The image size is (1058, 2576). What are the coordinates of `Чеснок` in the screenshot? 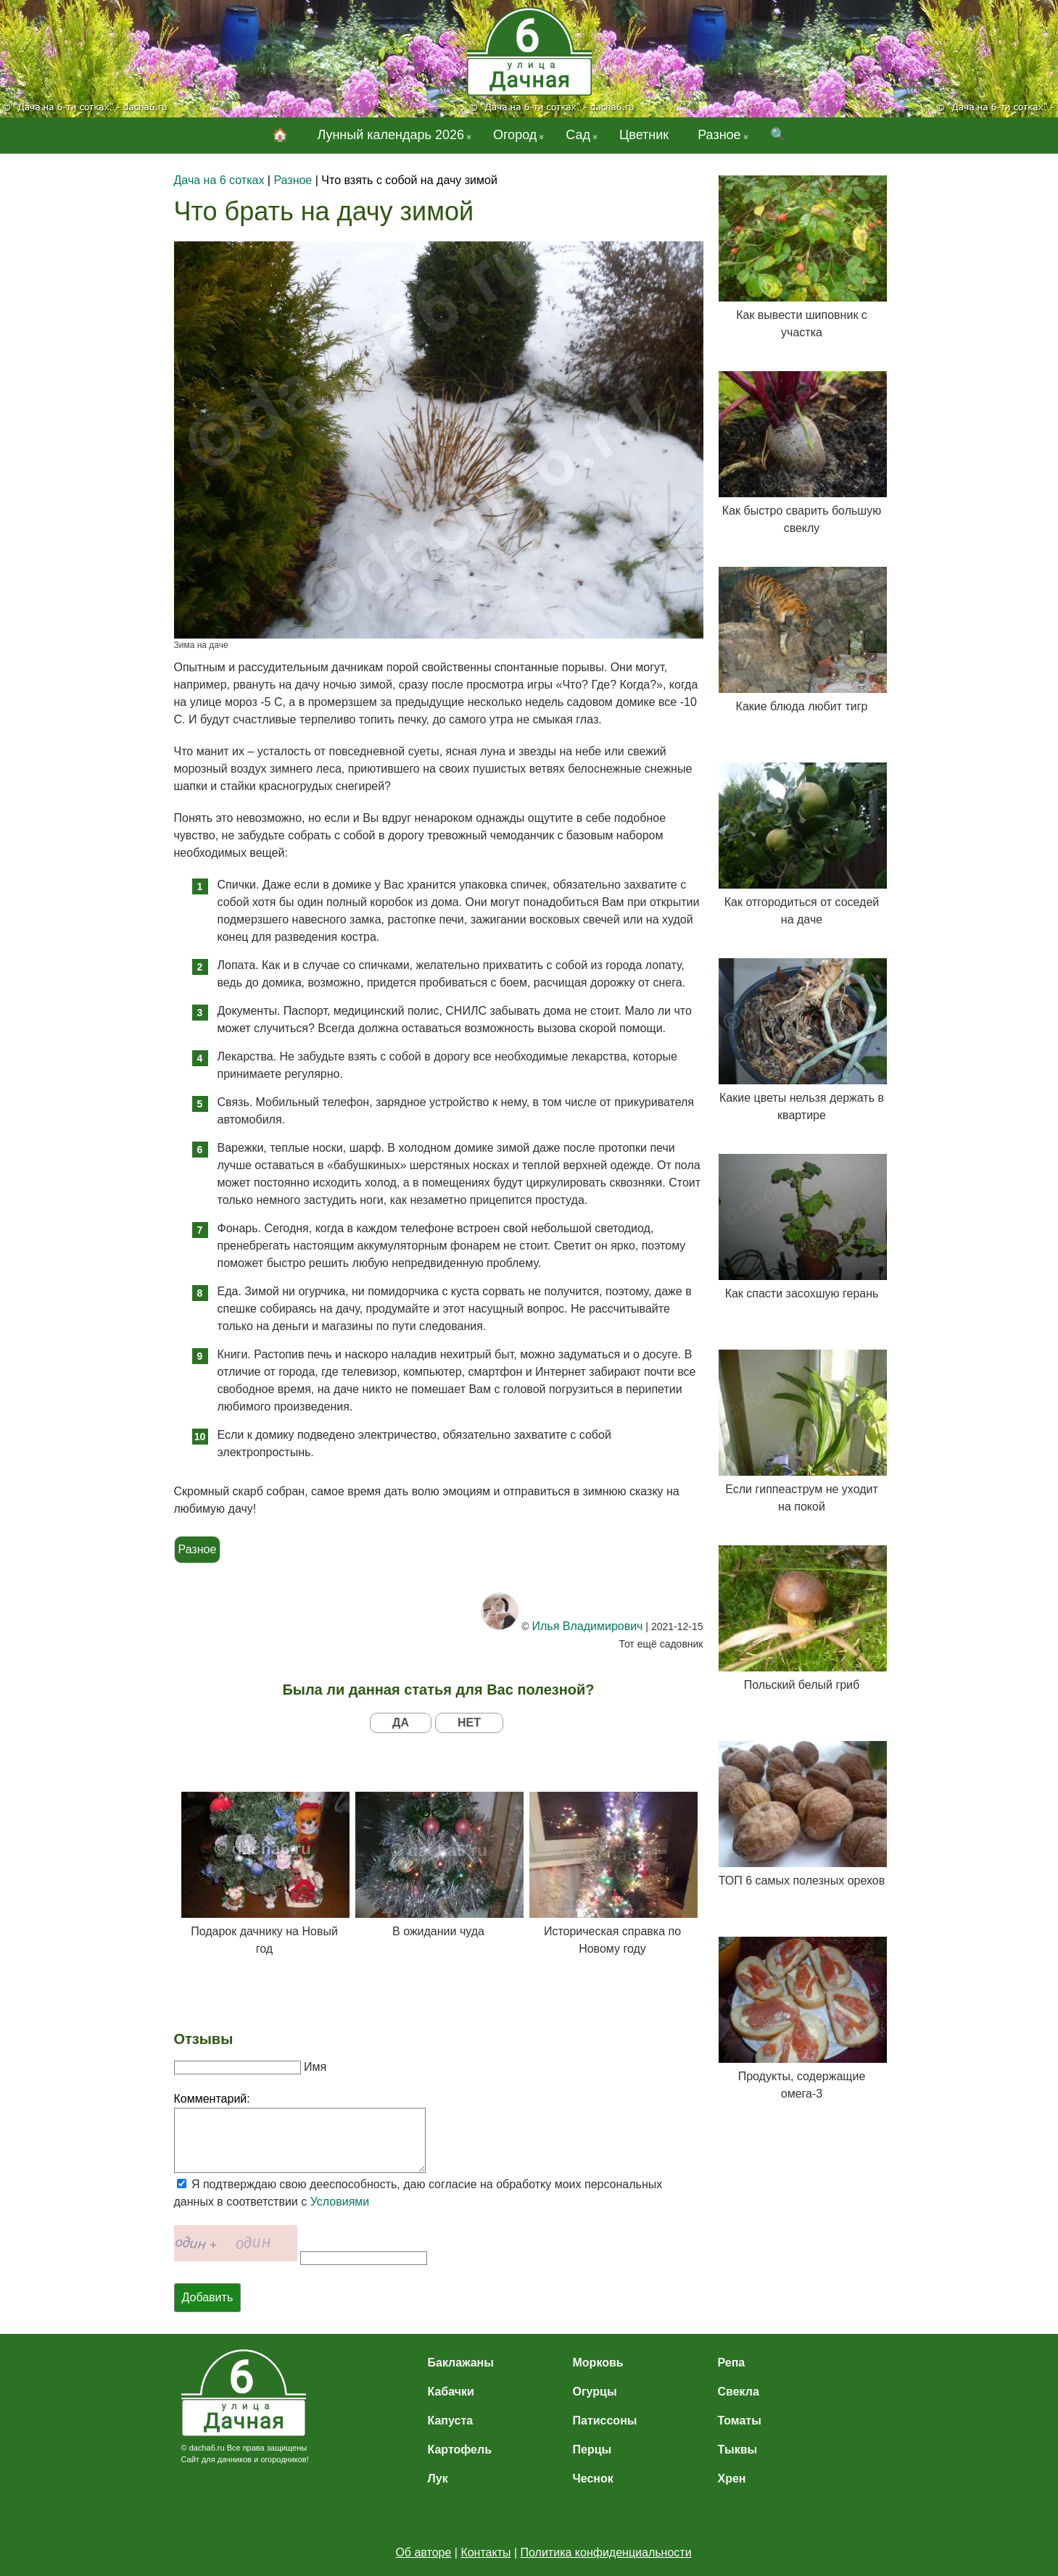 It's located at (593, 2478).